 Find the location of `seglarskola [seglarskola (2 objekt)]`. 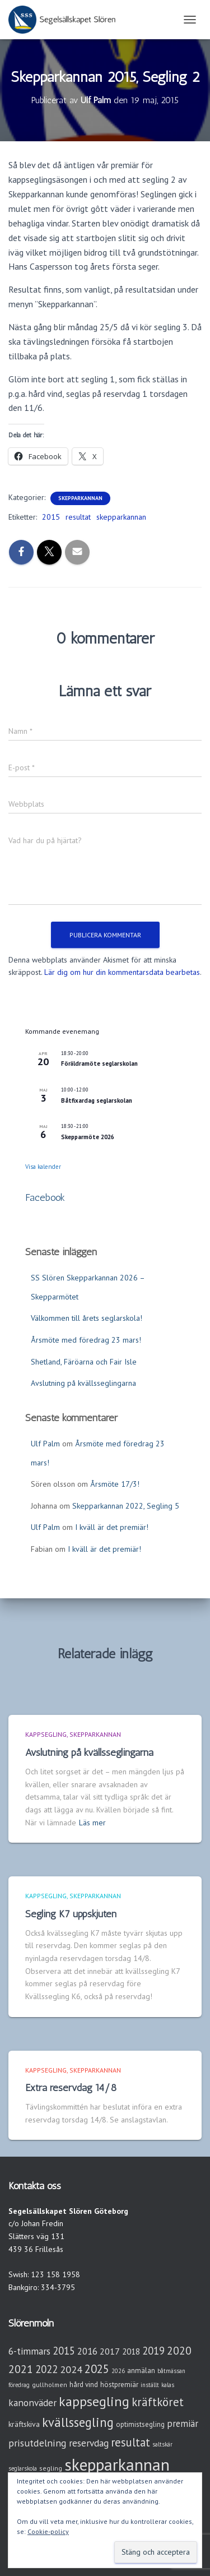

seglarskola [seglarskola (2 objekt)] is located at coordinates (22, 2468).